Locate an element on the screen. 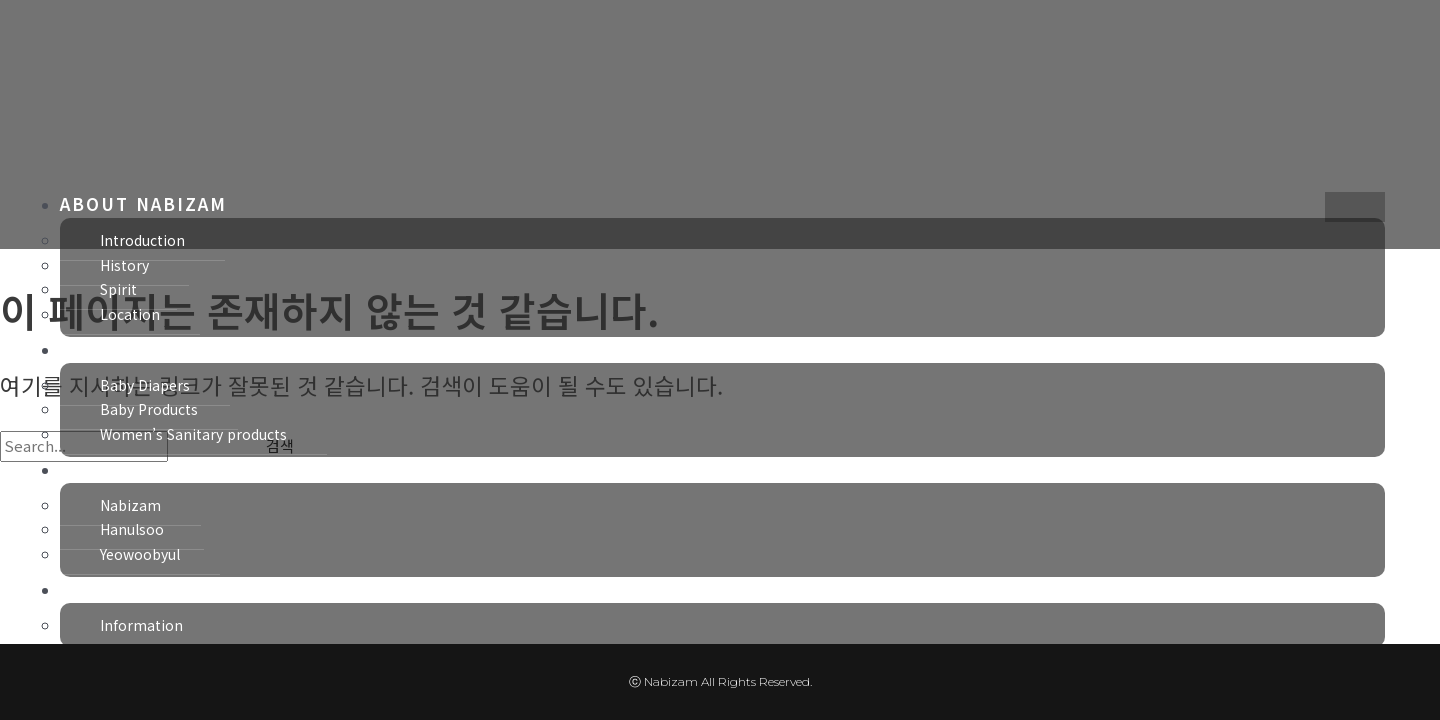  BRAND is located at coordinates (94, 468).